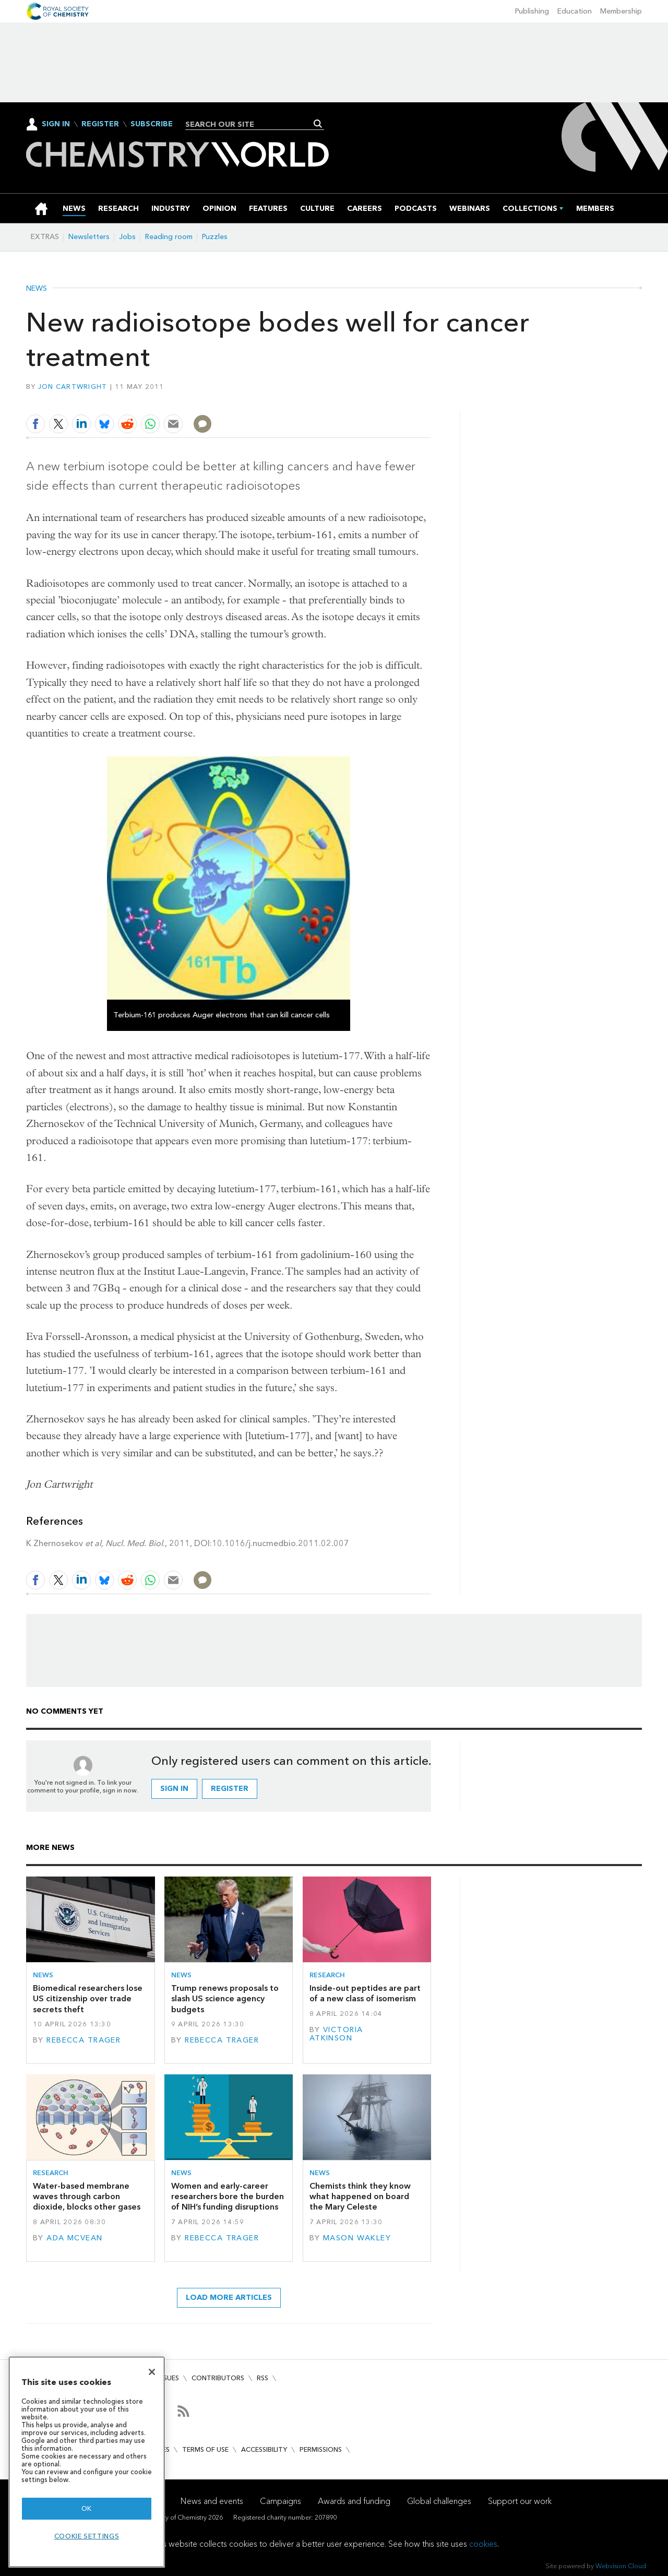  I want to click on Terms of use, so click(205, 2449).